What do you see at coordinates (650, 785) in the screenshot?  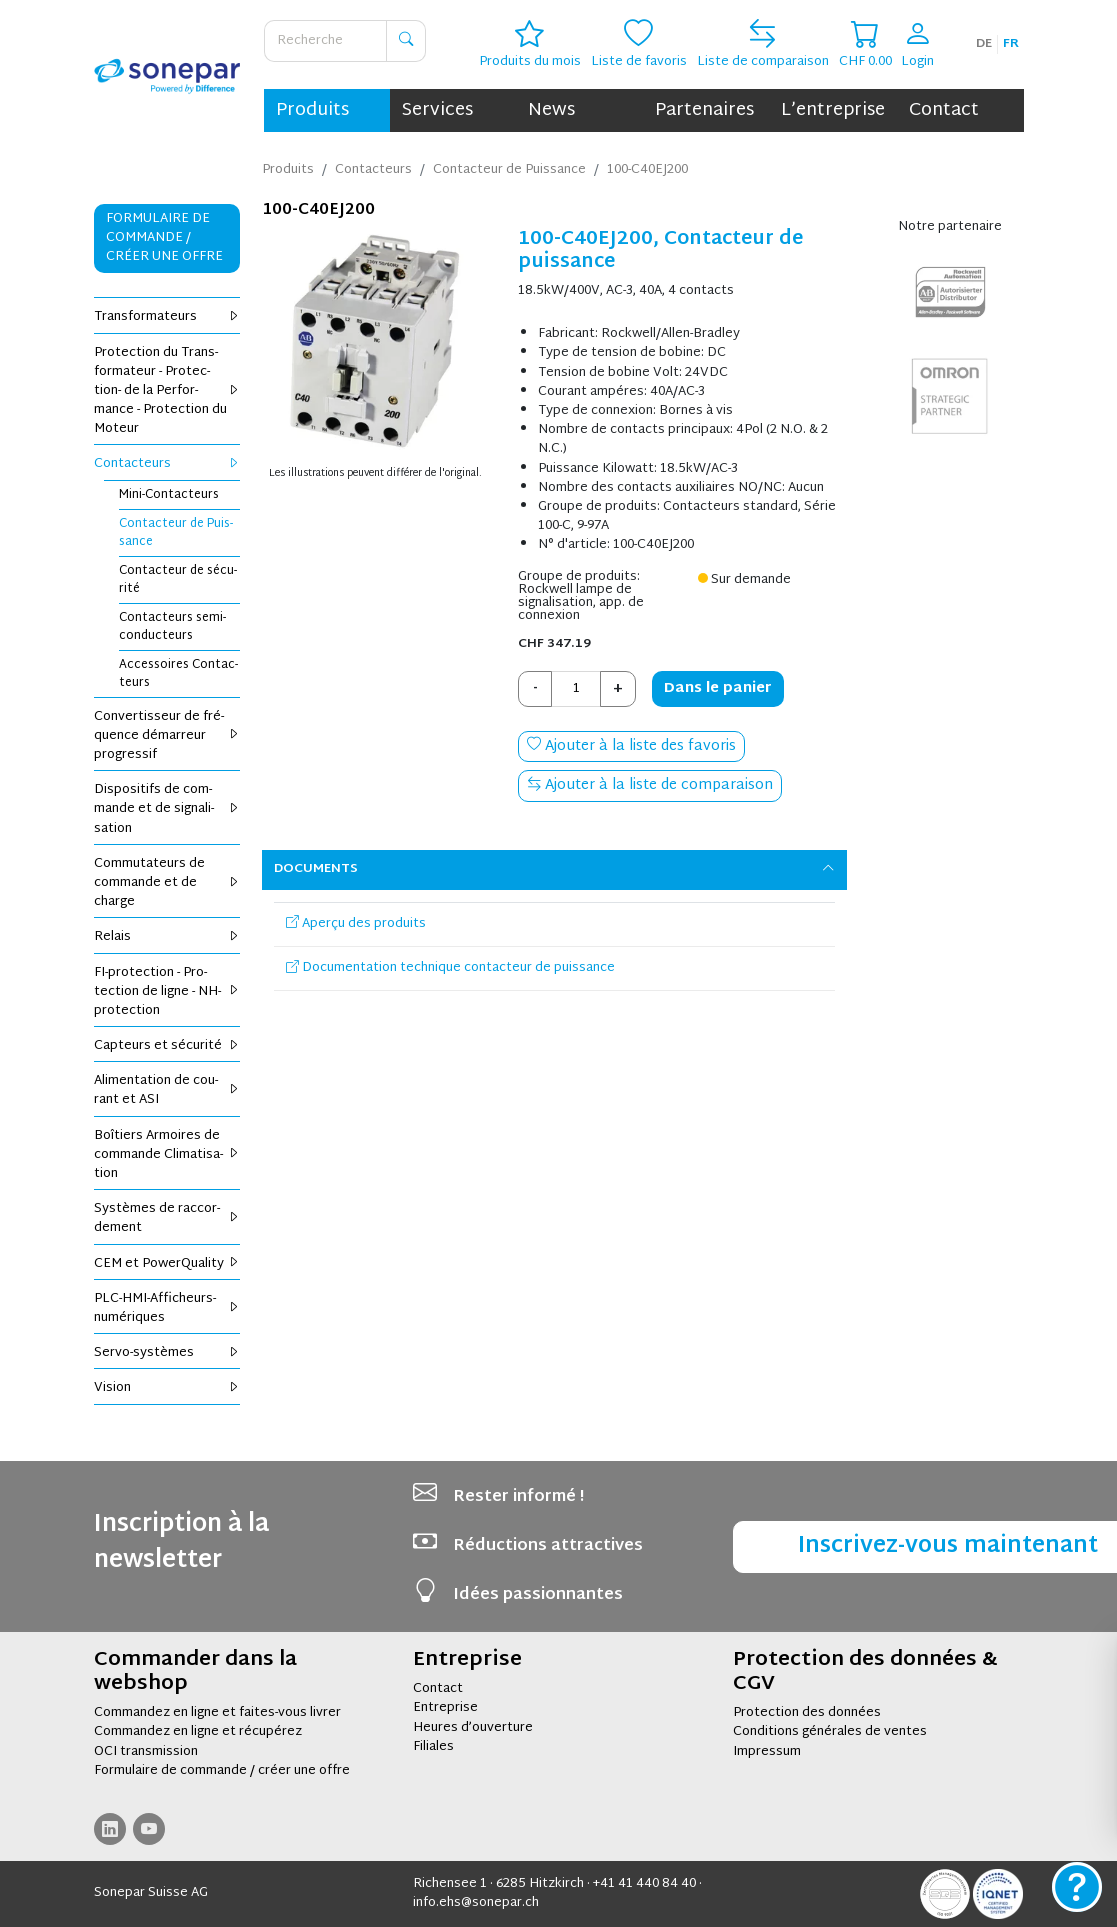 I see `Ajouter à la liste de comparaison` at bounding box center [650, 785].